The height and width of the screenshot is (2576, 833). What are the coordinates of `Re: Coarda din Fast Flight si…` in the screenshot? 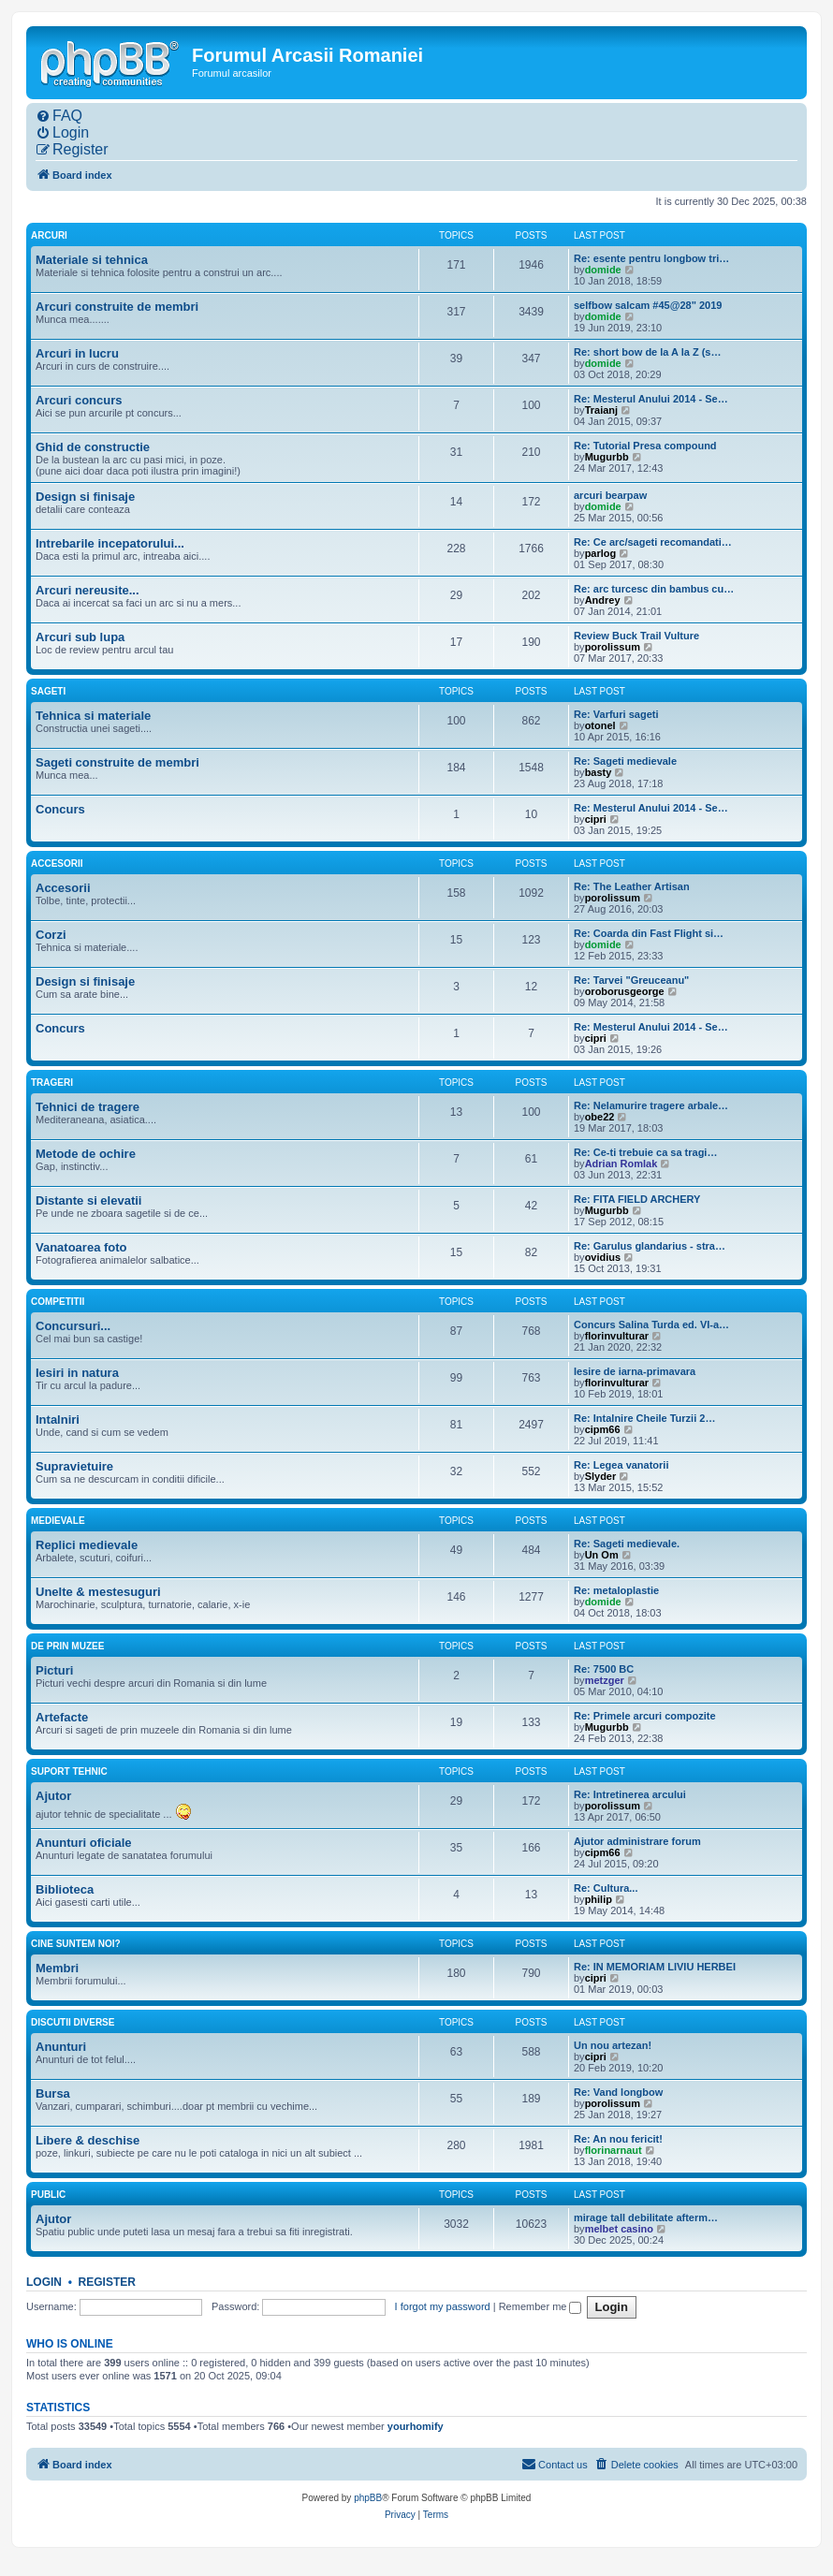 It's located at (648, 933).